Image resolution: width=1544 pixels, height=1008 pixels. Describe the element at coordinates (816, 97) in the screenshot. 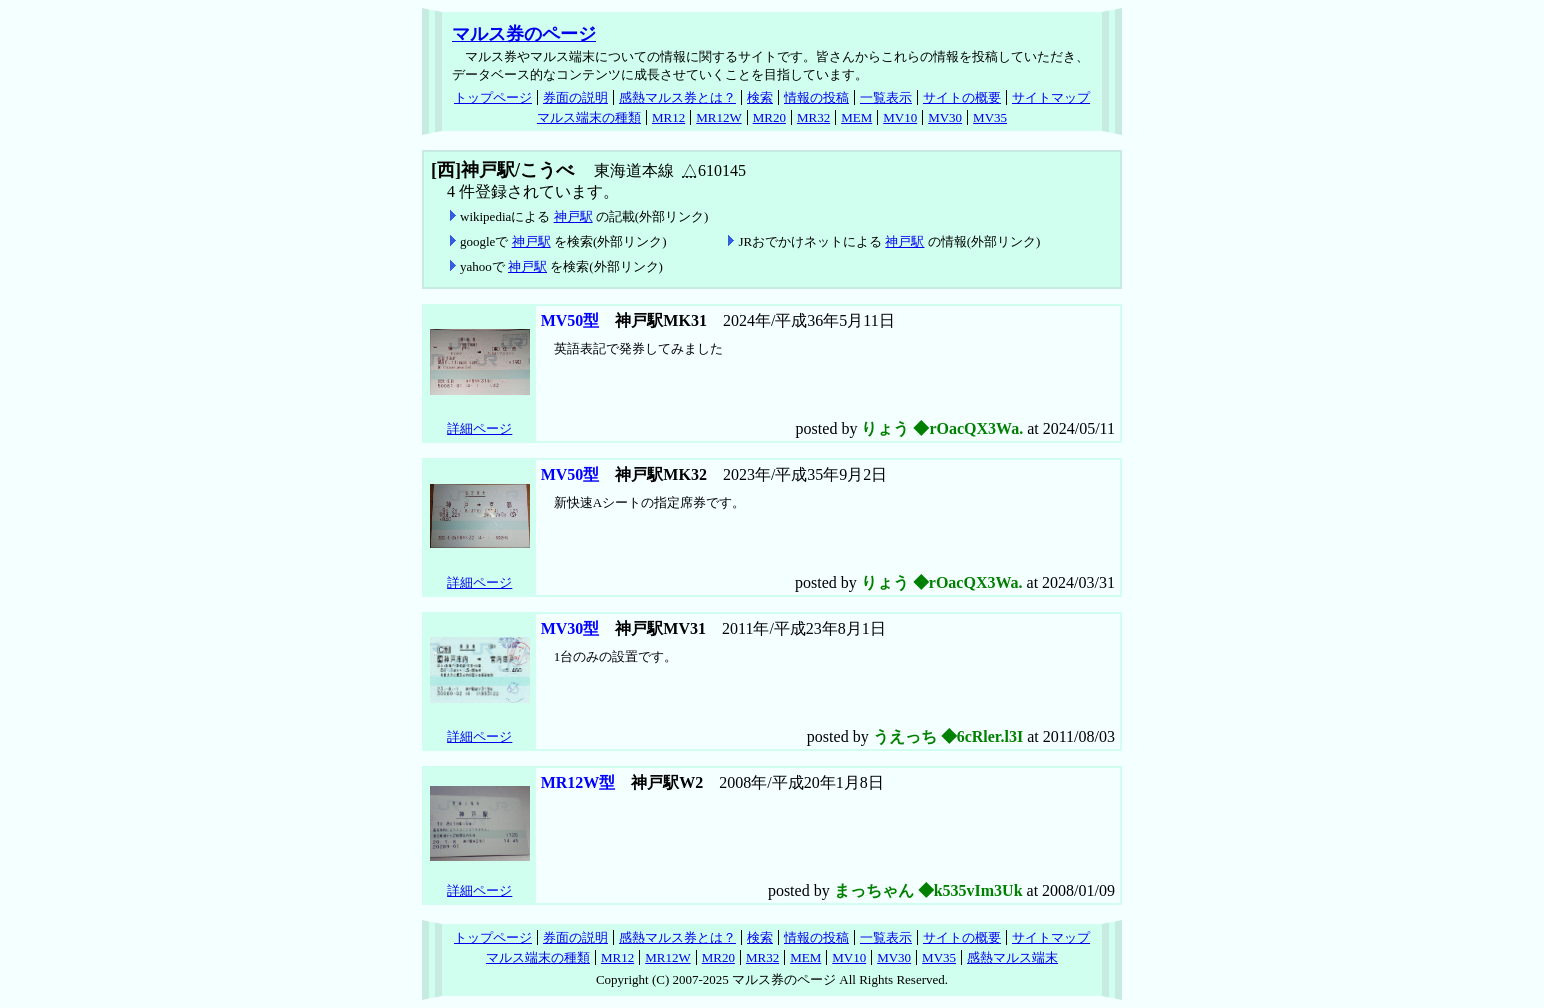

I see `情報の投稿` at that location.